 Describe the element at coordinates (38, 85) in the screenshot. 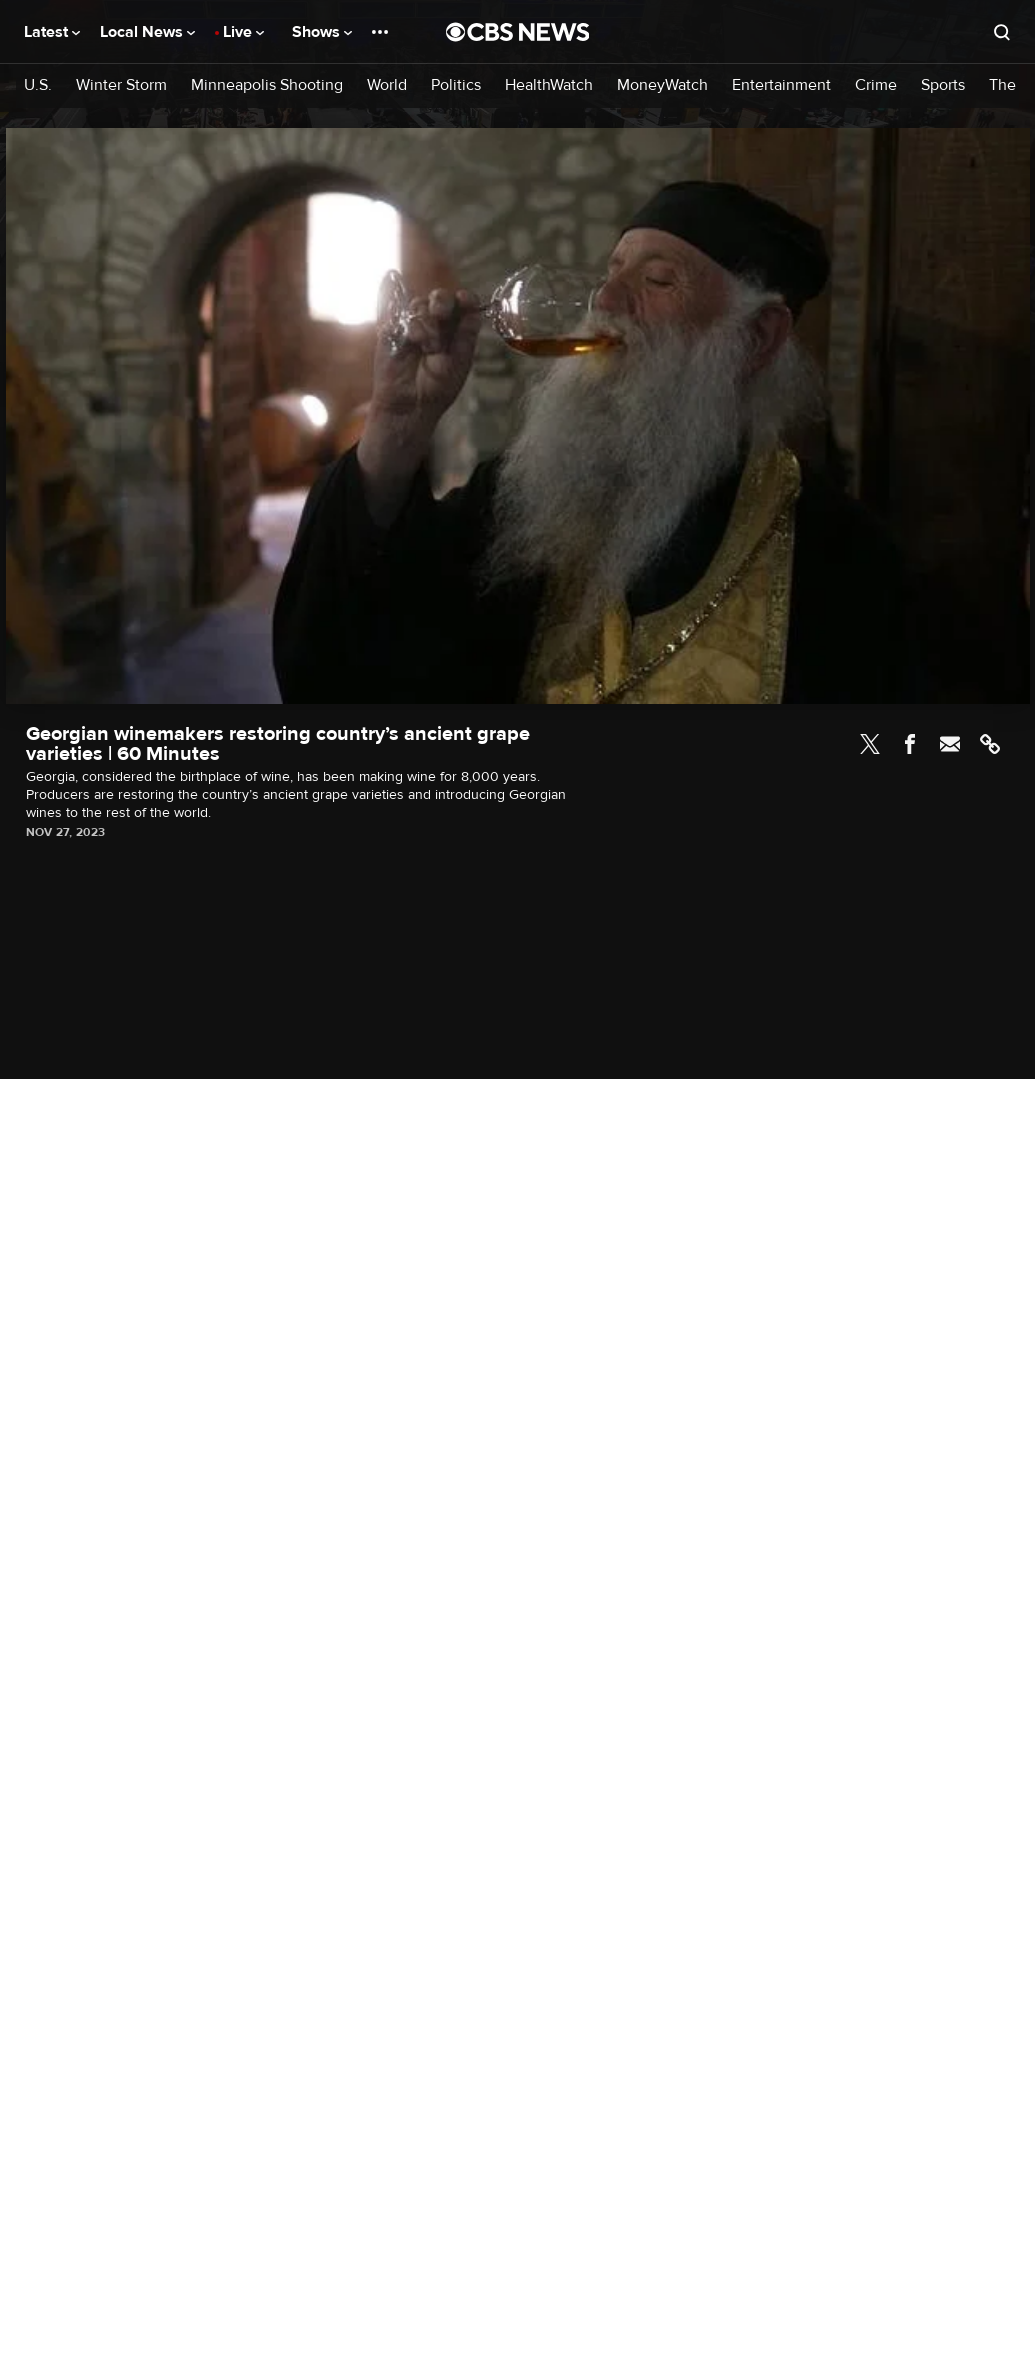

I see `U.S.` at that location.